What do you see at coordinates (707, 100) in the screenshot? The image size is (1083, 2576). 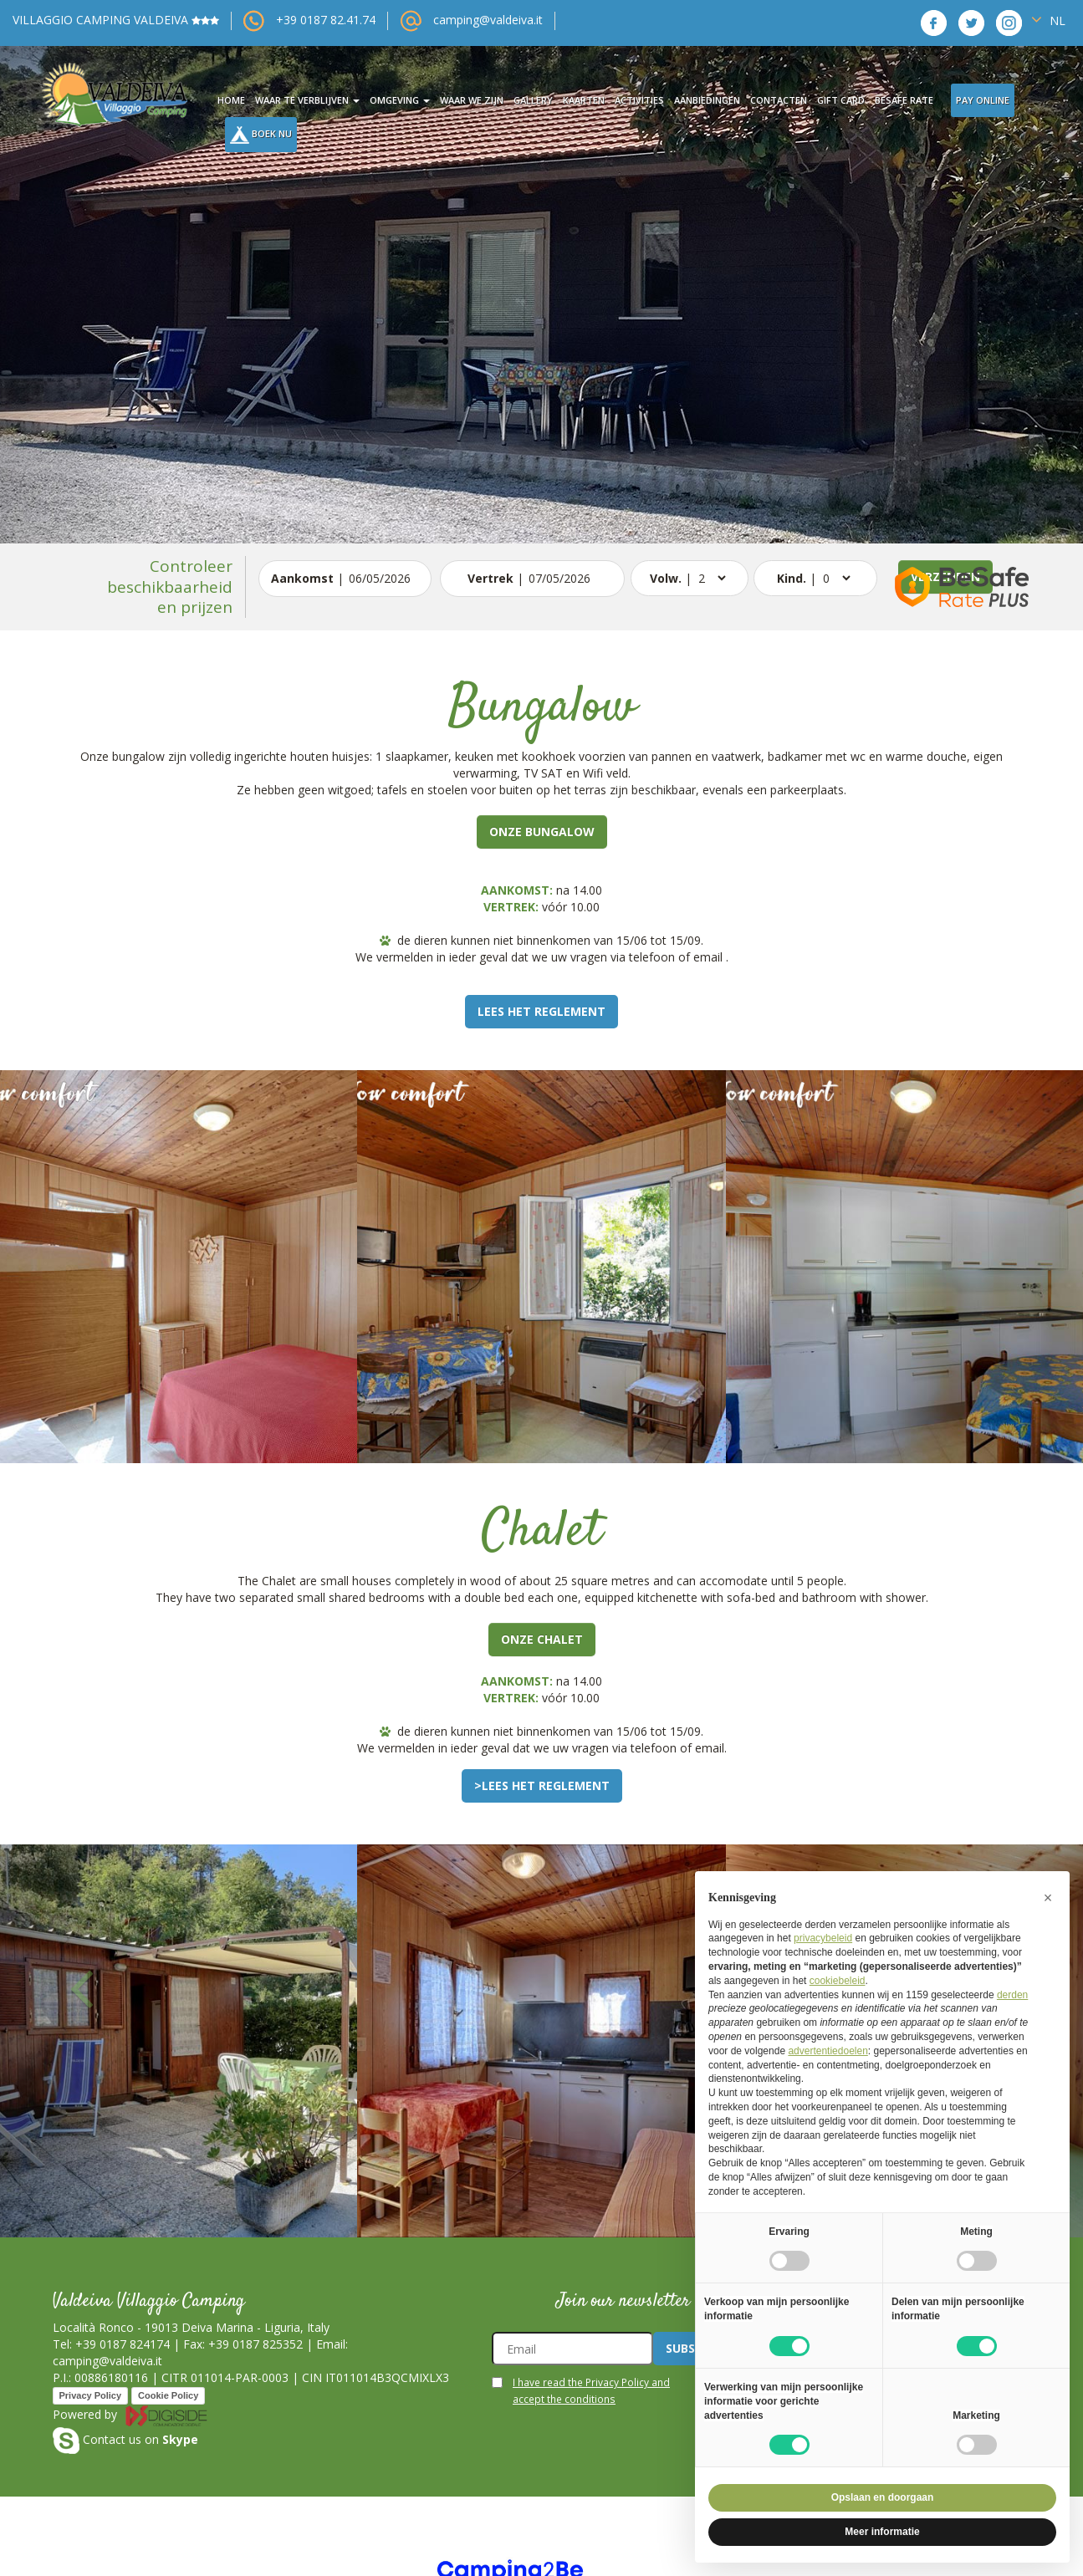 I see `aanbiedingen` at bounding box center [707, 100].